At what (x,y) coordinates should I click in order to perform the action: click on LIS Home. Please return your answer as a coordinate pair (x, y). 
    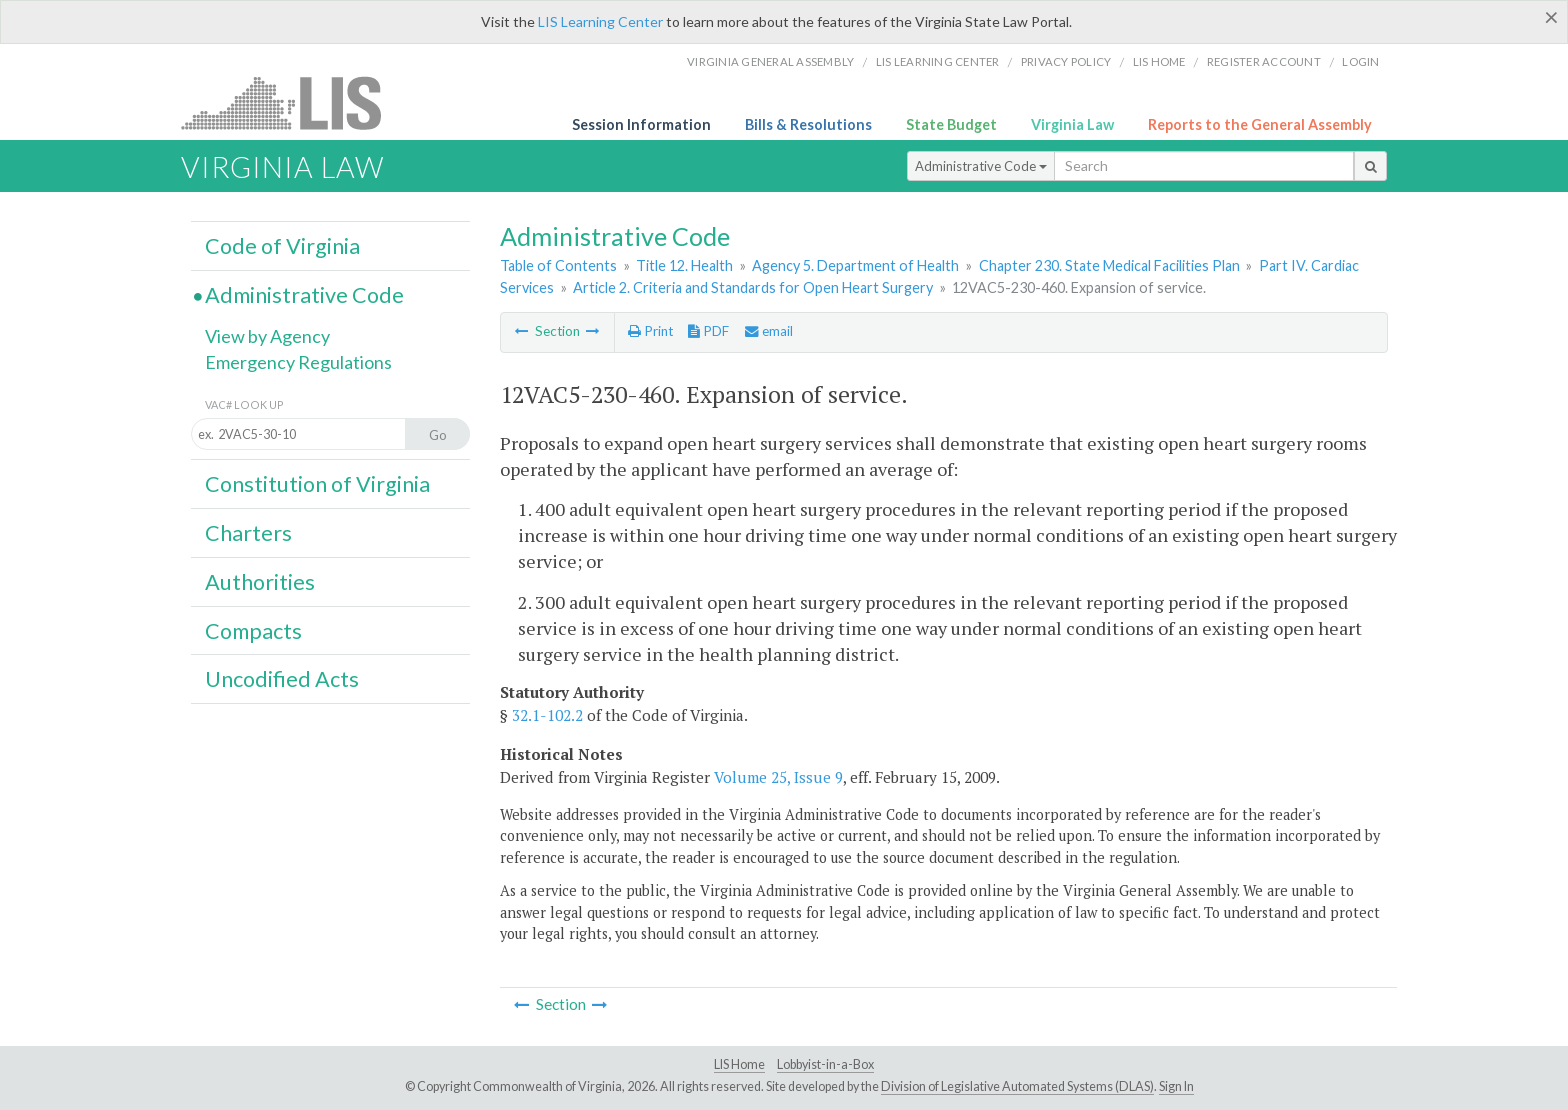
    Looking at the image, I should click on (739, 1064).